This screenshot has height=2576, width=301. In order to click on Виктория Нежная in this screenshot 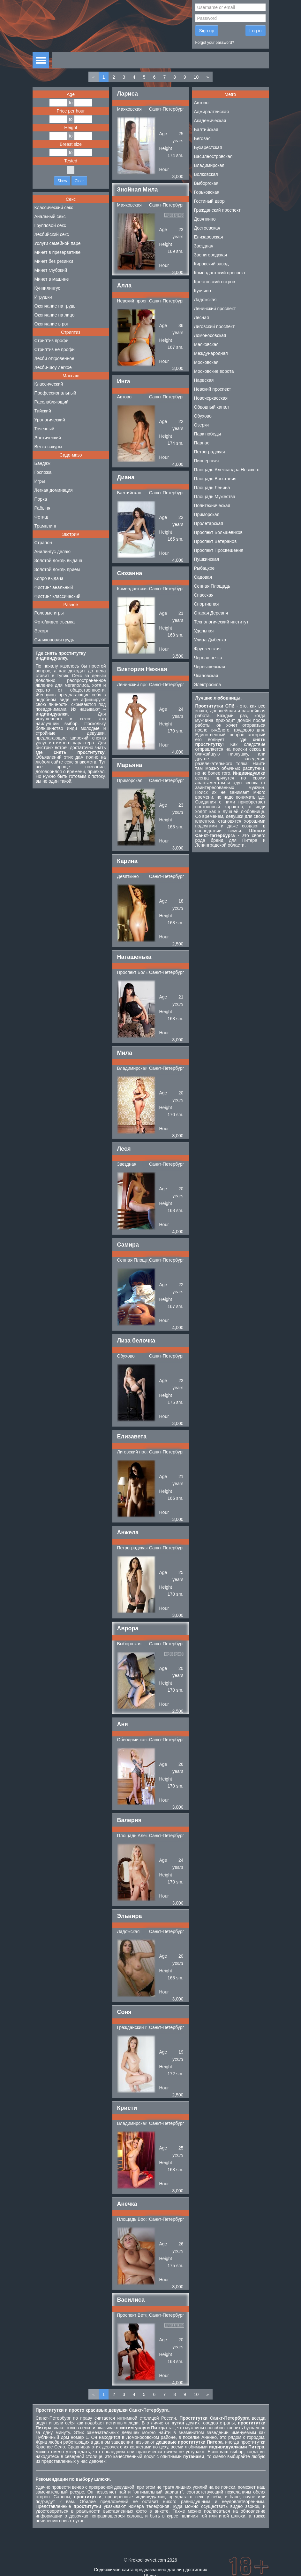, I will do `click(142, 669)`.